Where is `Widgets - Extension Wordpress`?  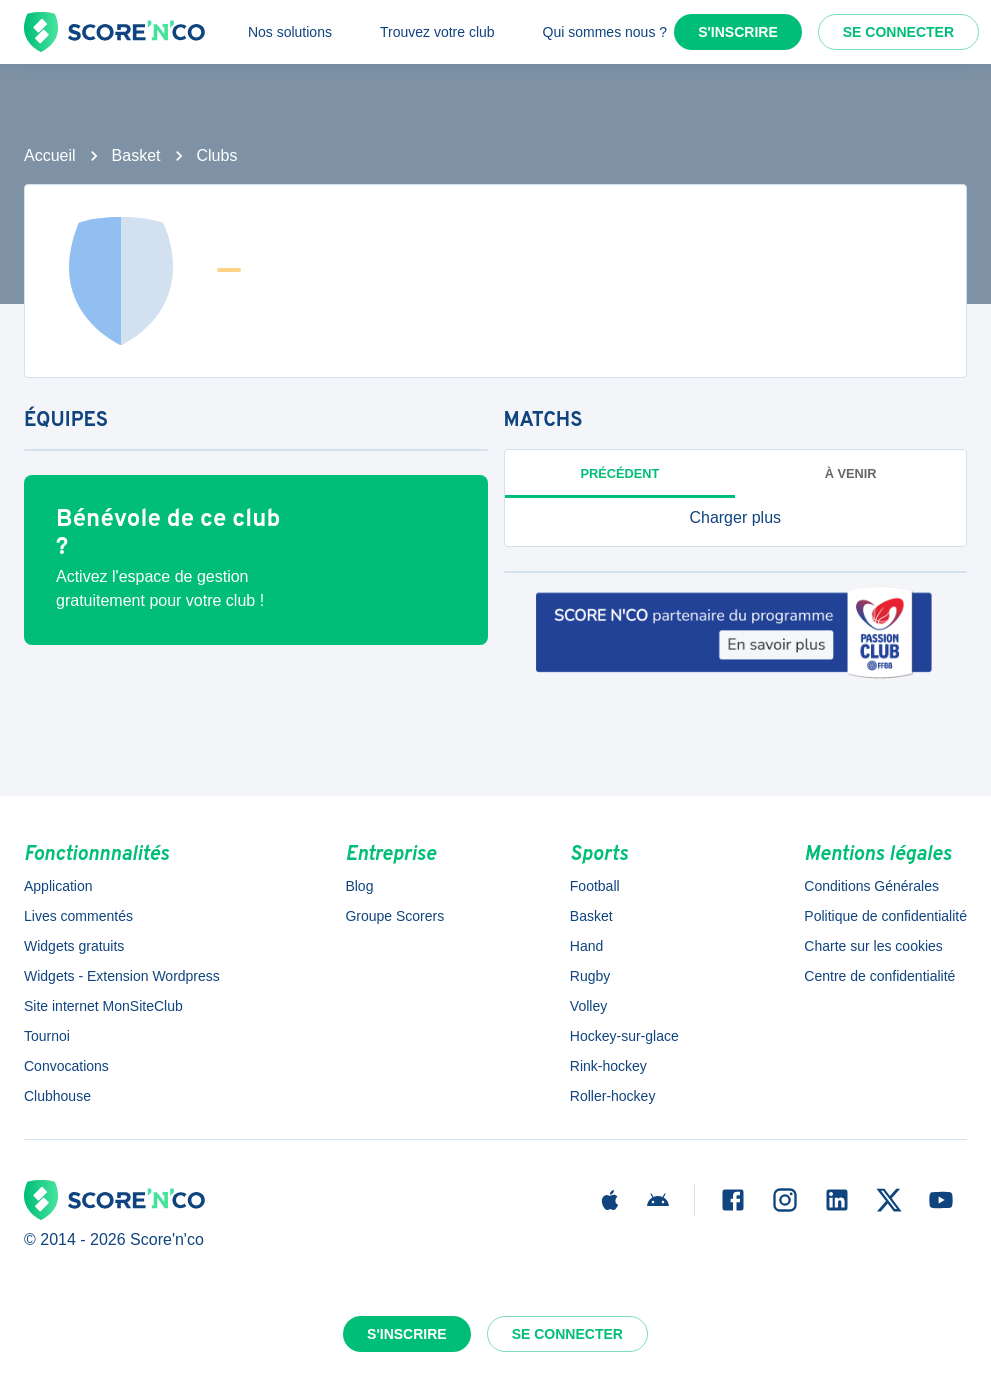 Widgets - Extension Wordpress is located at coordinates (122, 976).